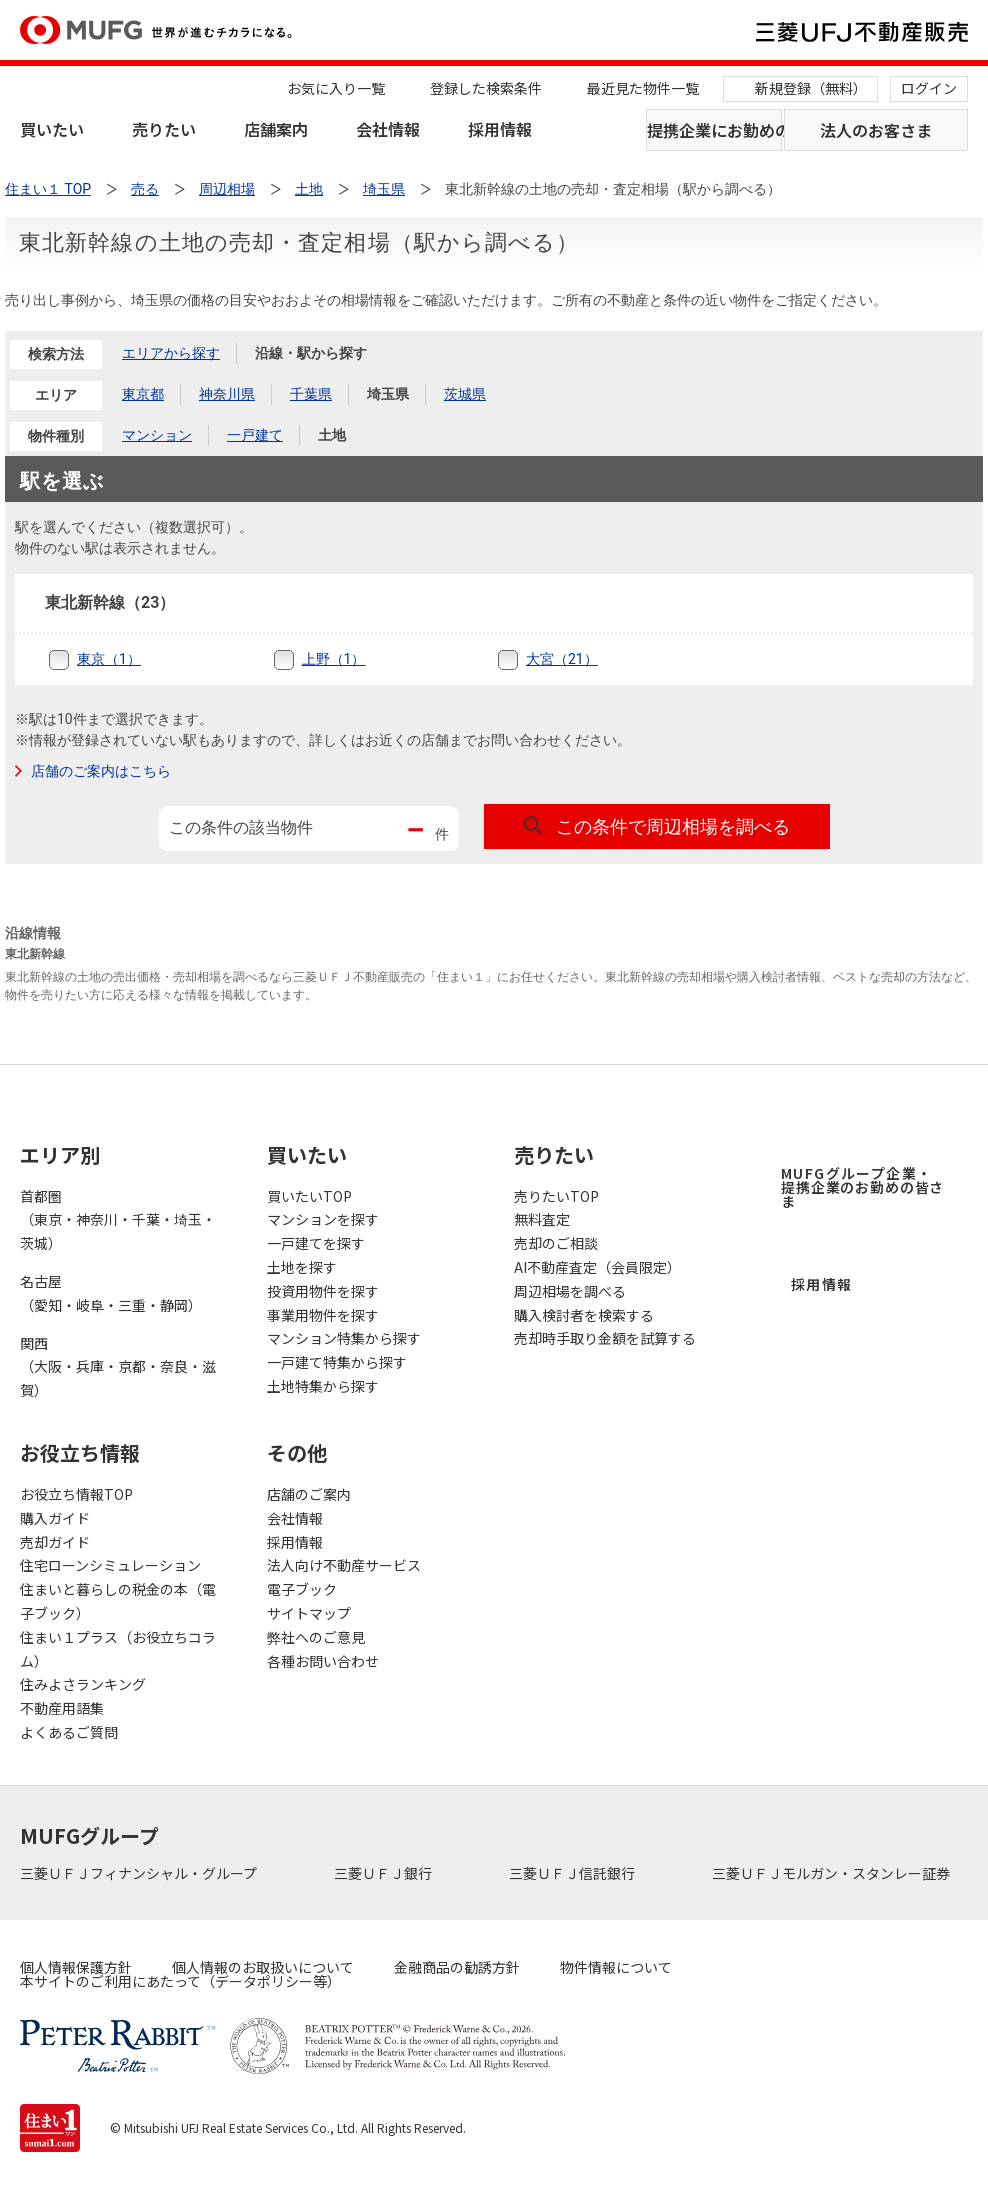  I want to click on 売却ガイド, so click(55, 1542).